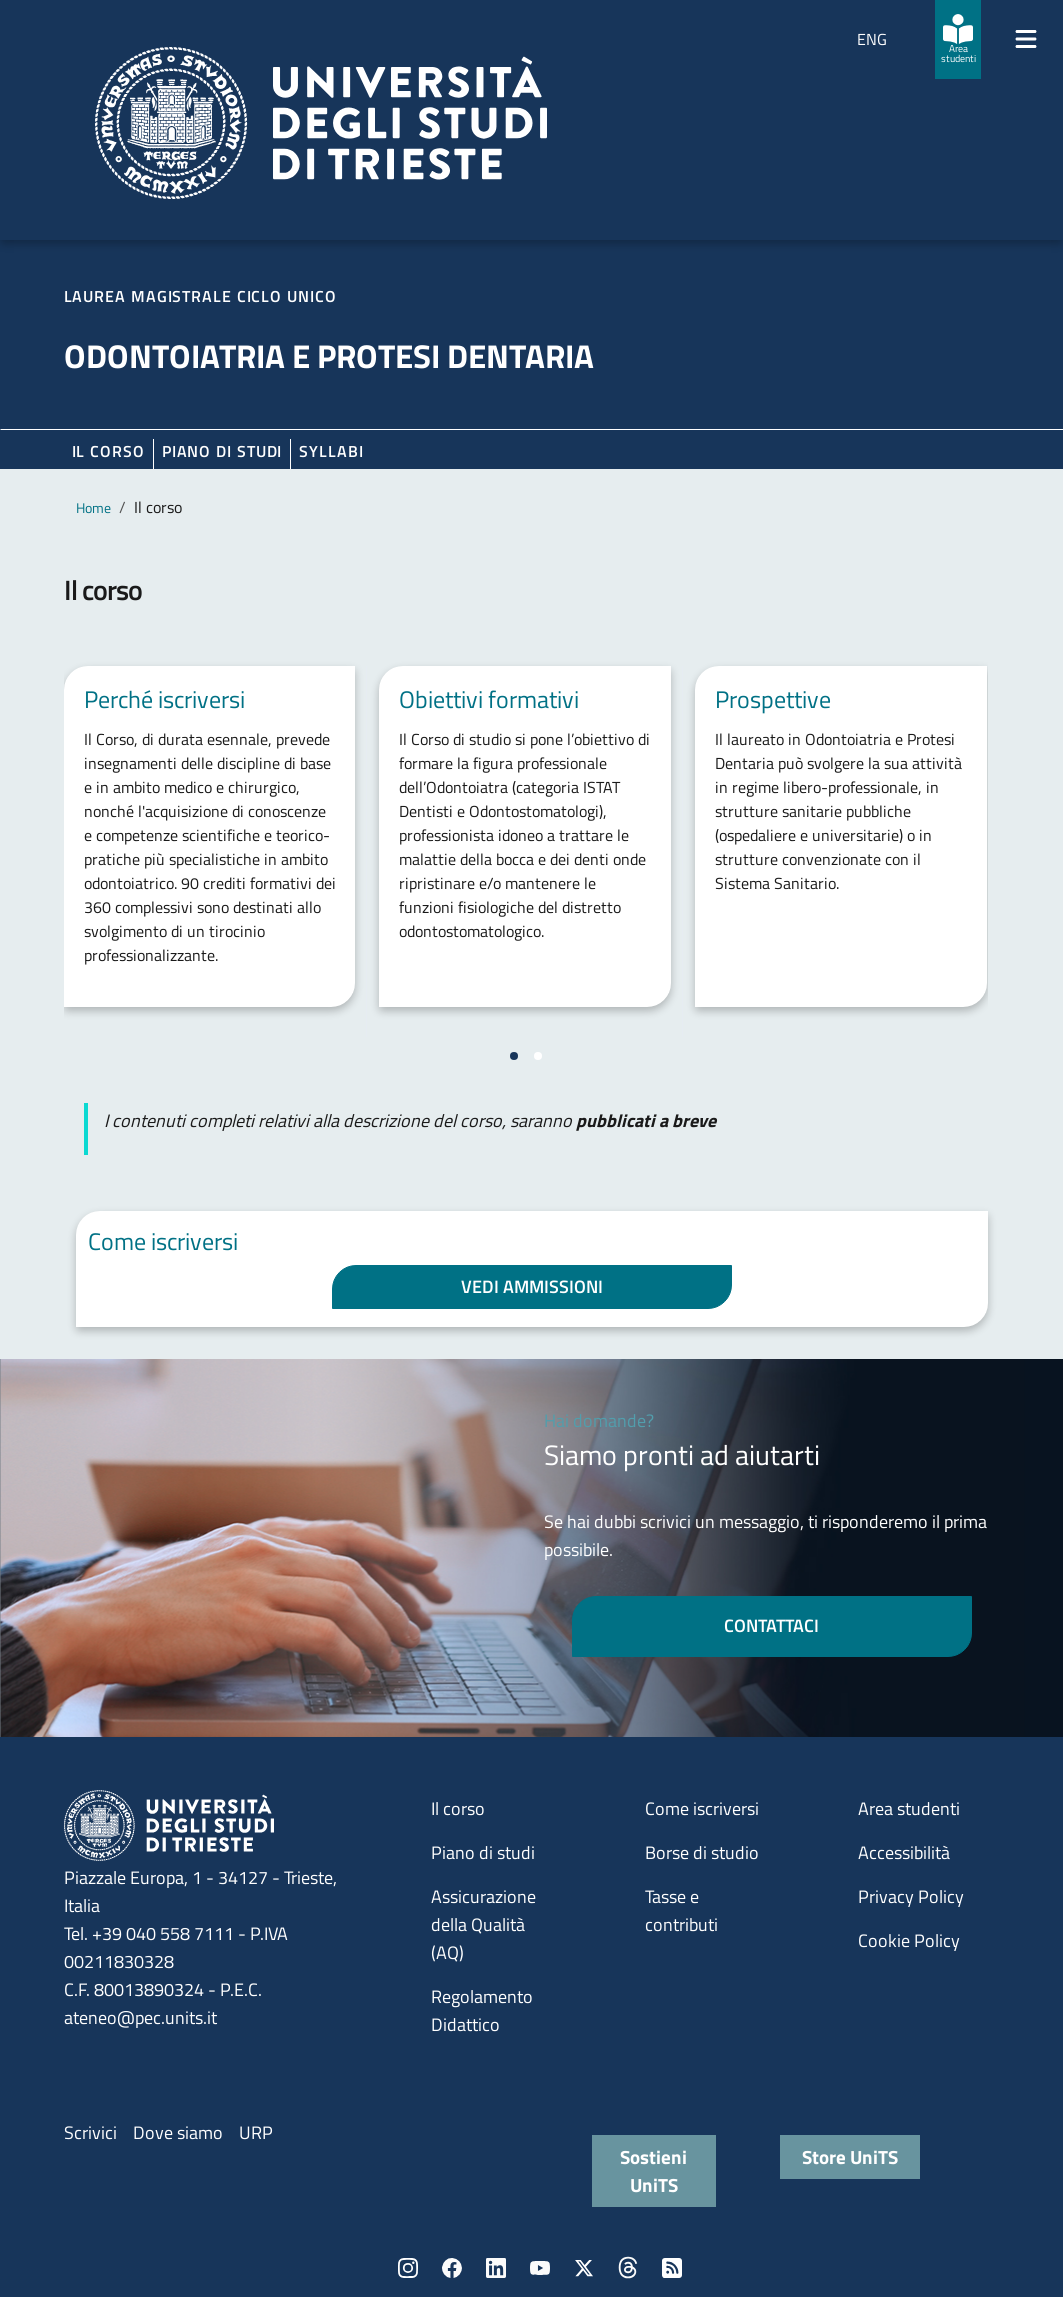  I want to click on Il corso, so click(108, 451).